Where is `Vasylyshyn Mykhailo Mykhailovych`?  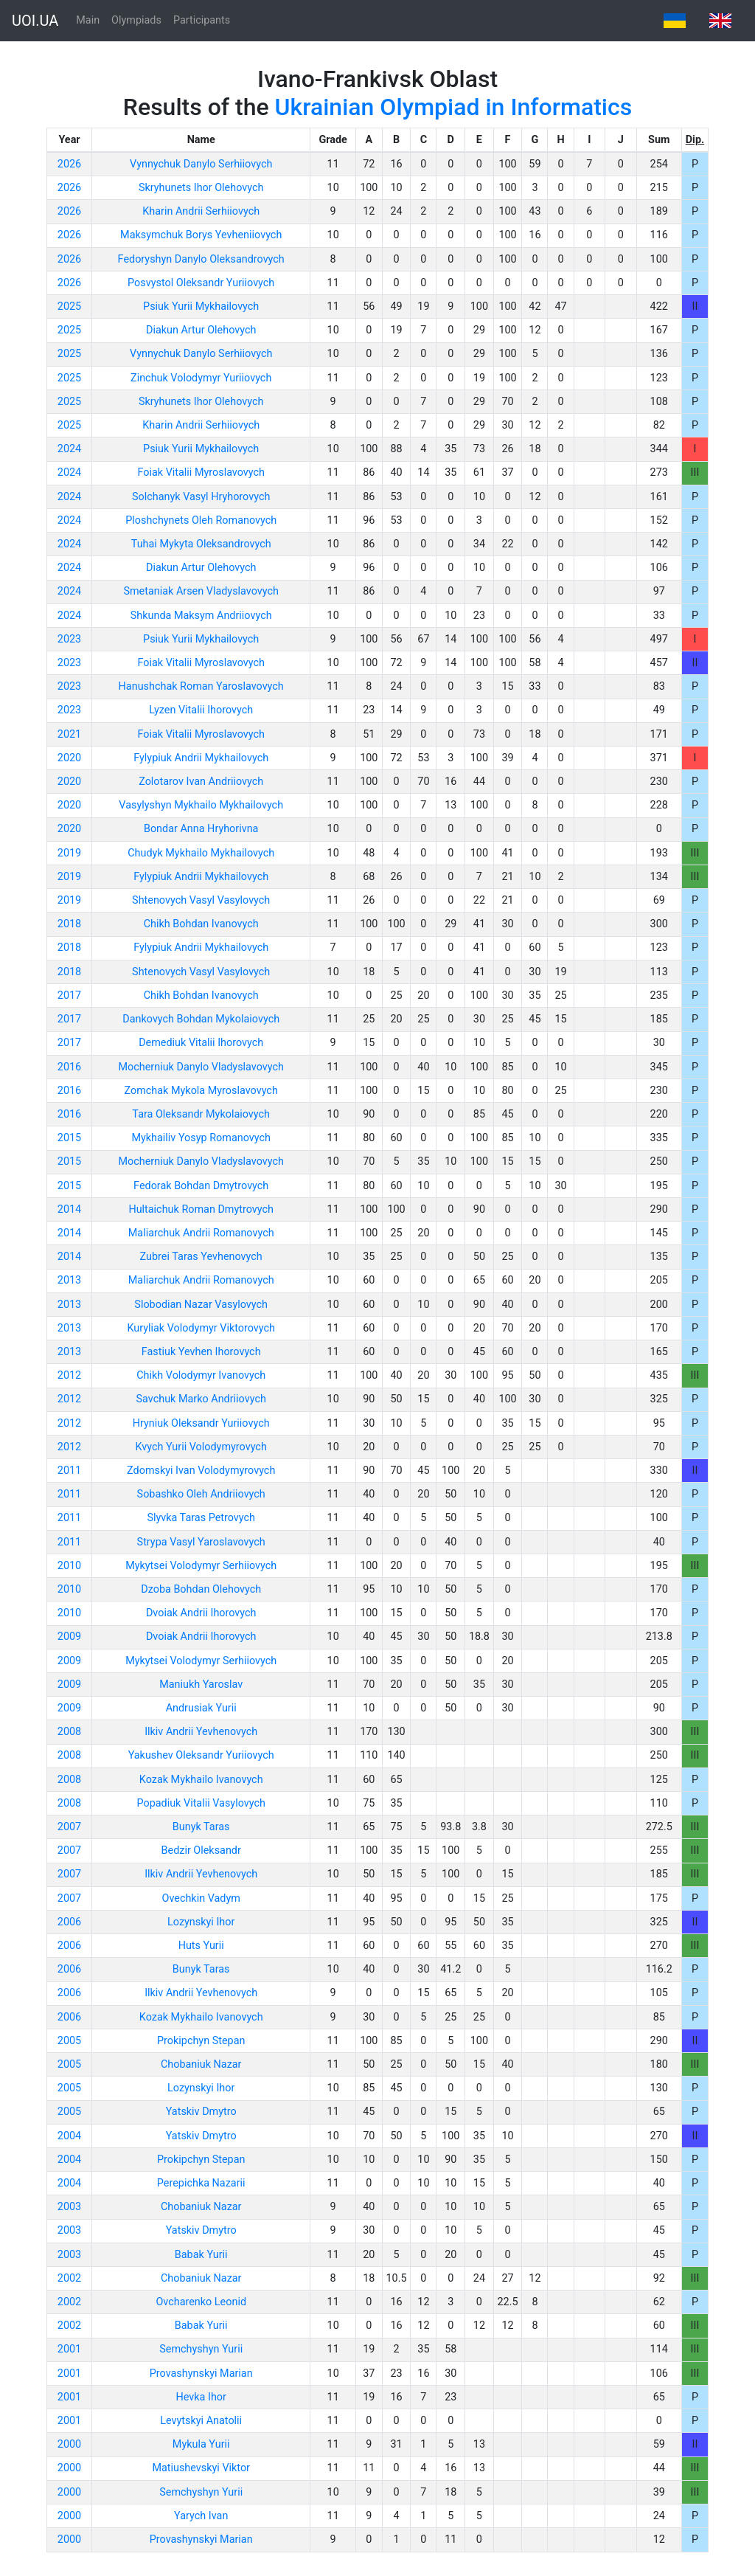
Vasylyshyn Mykhailo Mykhailovych is located at coordinates (201, 805).